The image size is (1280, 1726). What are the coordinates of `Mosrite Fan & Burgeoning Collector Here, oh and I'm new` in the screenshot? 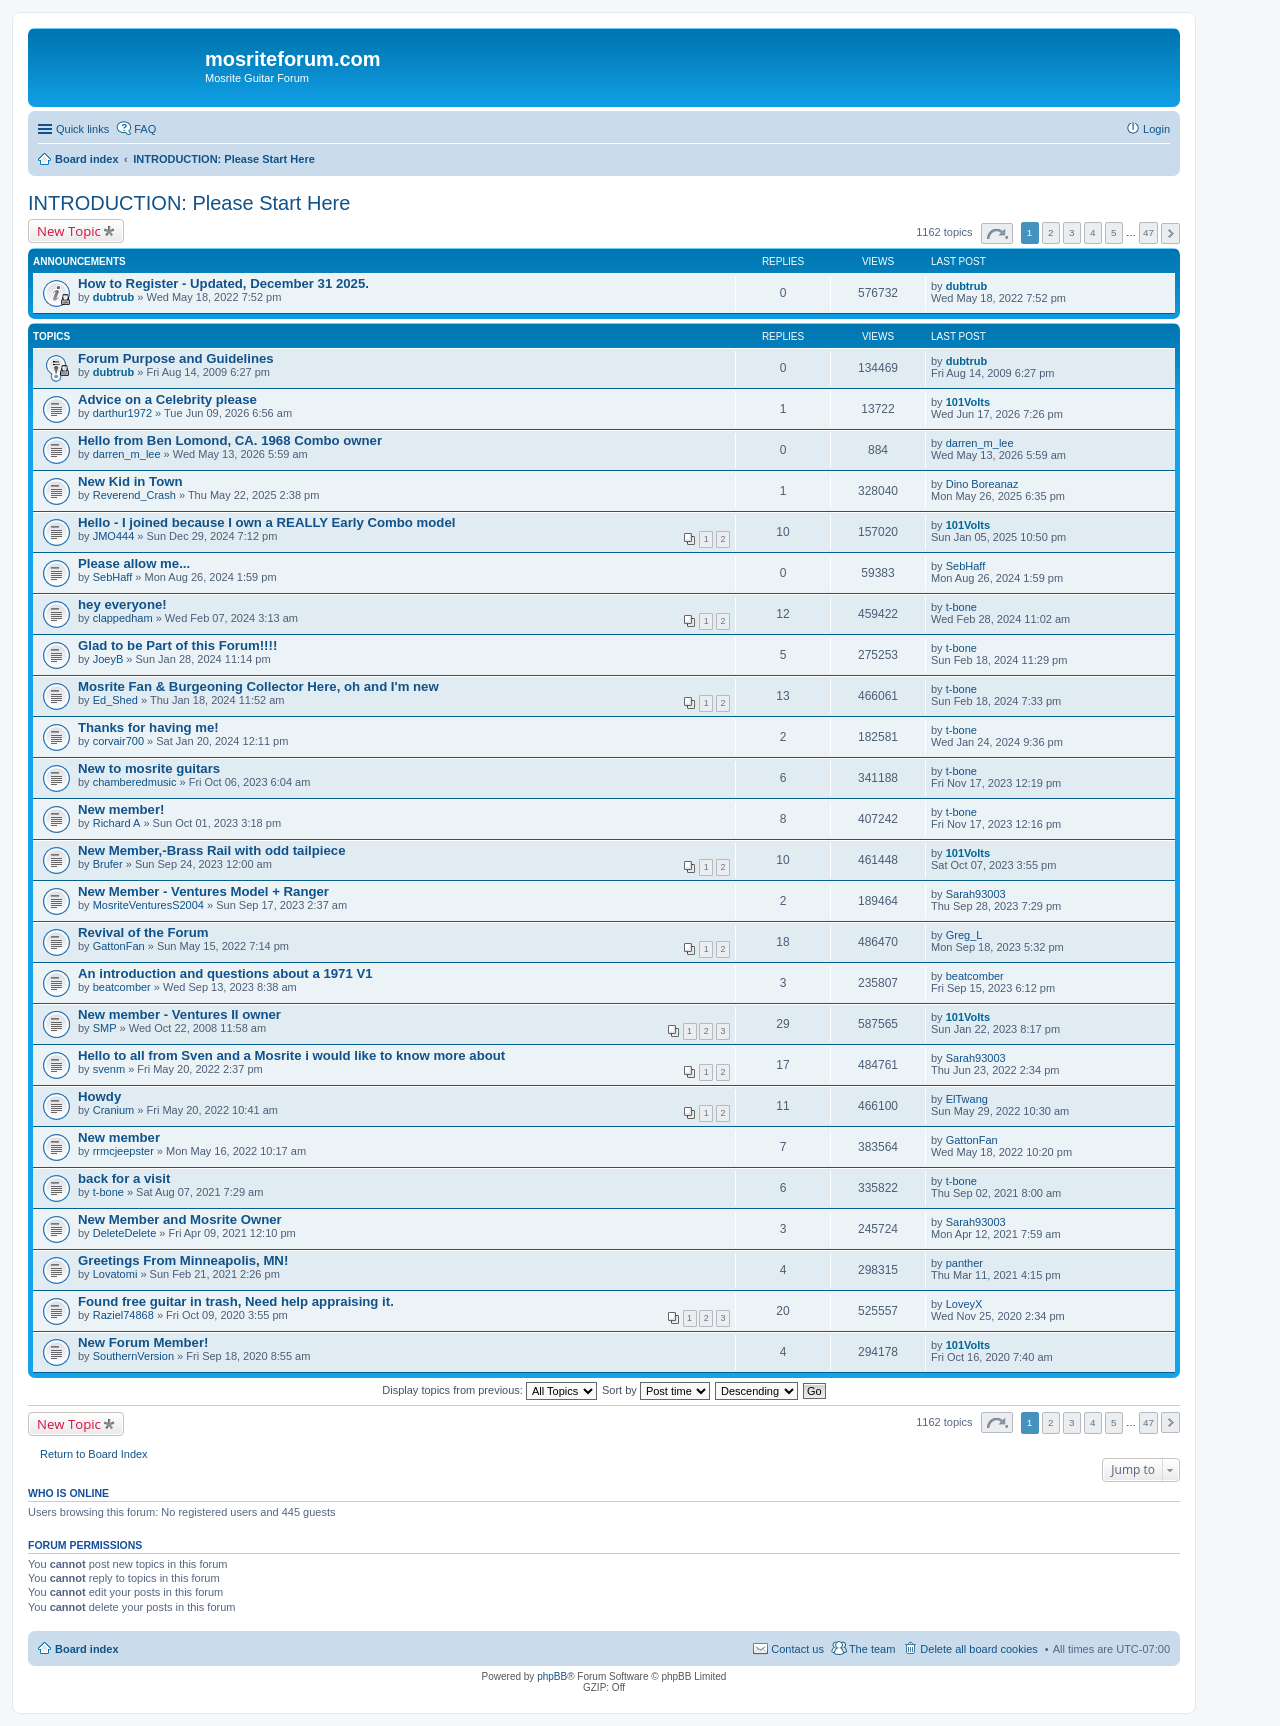 It's located at (258, 686).